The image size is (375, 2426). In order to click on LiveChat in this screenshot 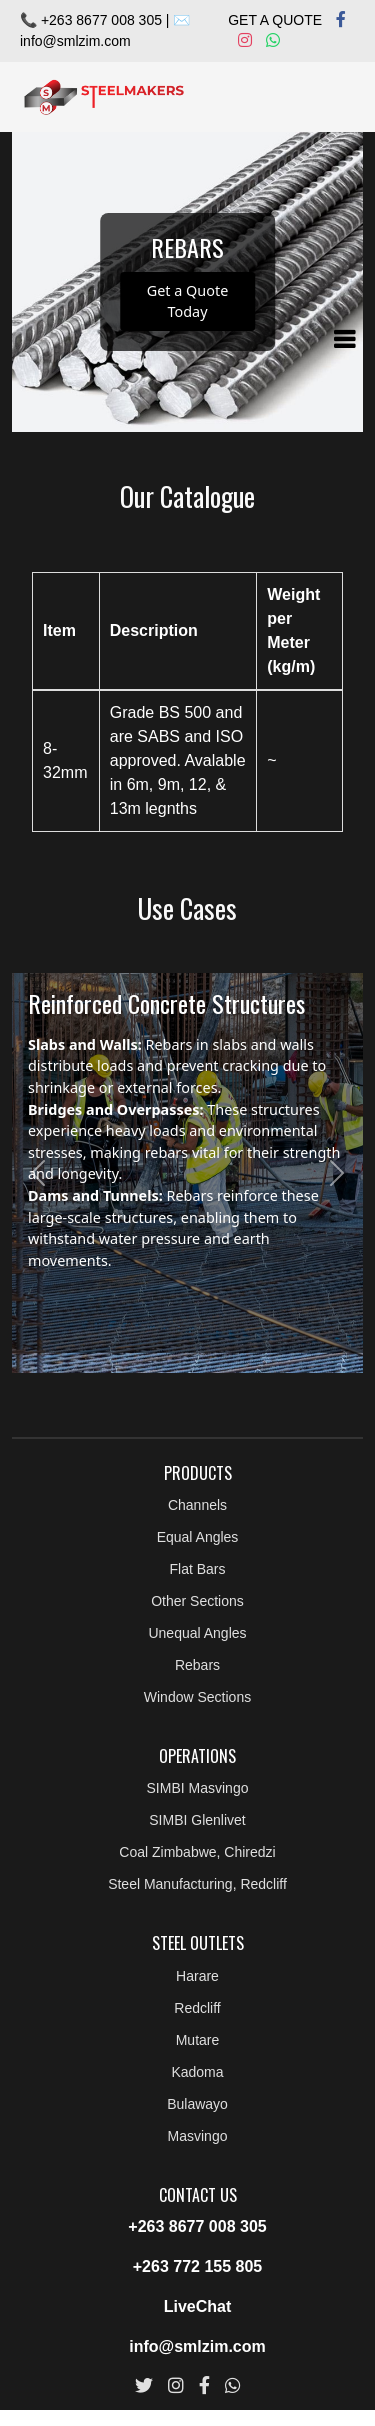, I will do `click(198, 2306)`.